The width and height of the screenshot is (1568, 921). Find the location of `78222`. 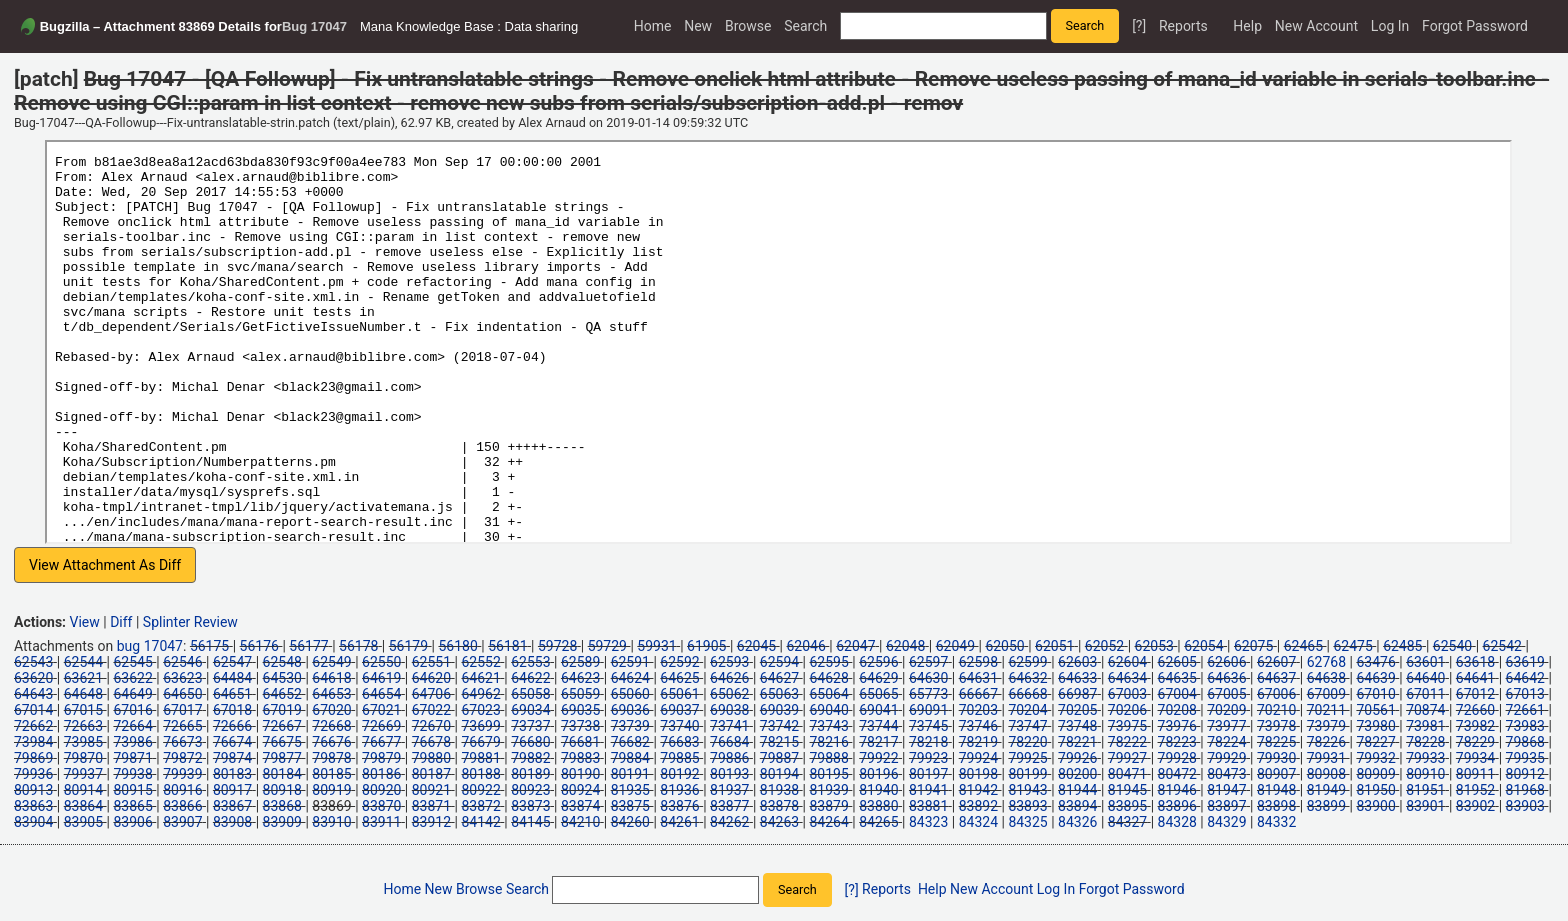

78222 is located at coordinates (1127, 742).